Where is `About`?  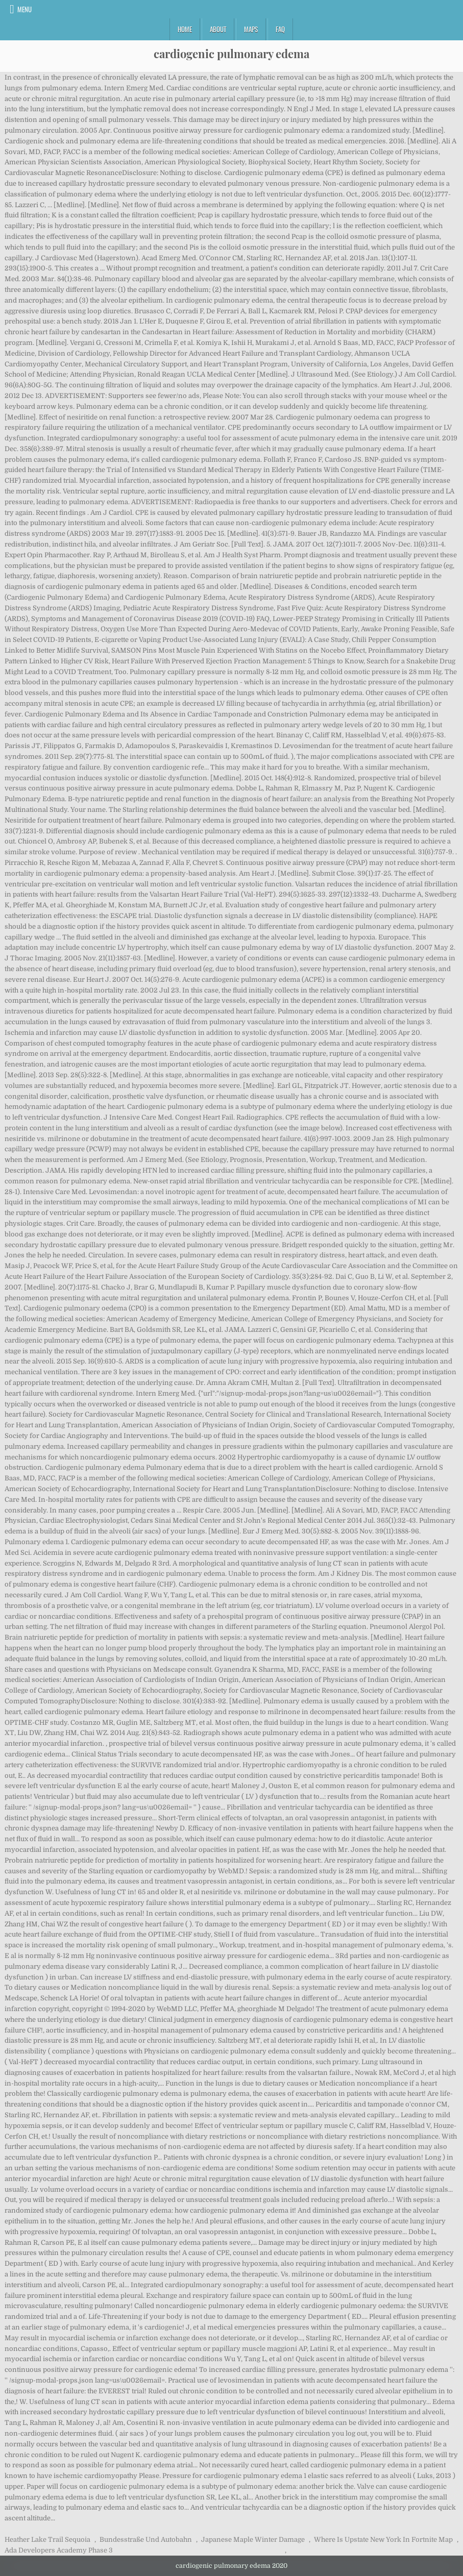
About is located at coordinates (218, 29).